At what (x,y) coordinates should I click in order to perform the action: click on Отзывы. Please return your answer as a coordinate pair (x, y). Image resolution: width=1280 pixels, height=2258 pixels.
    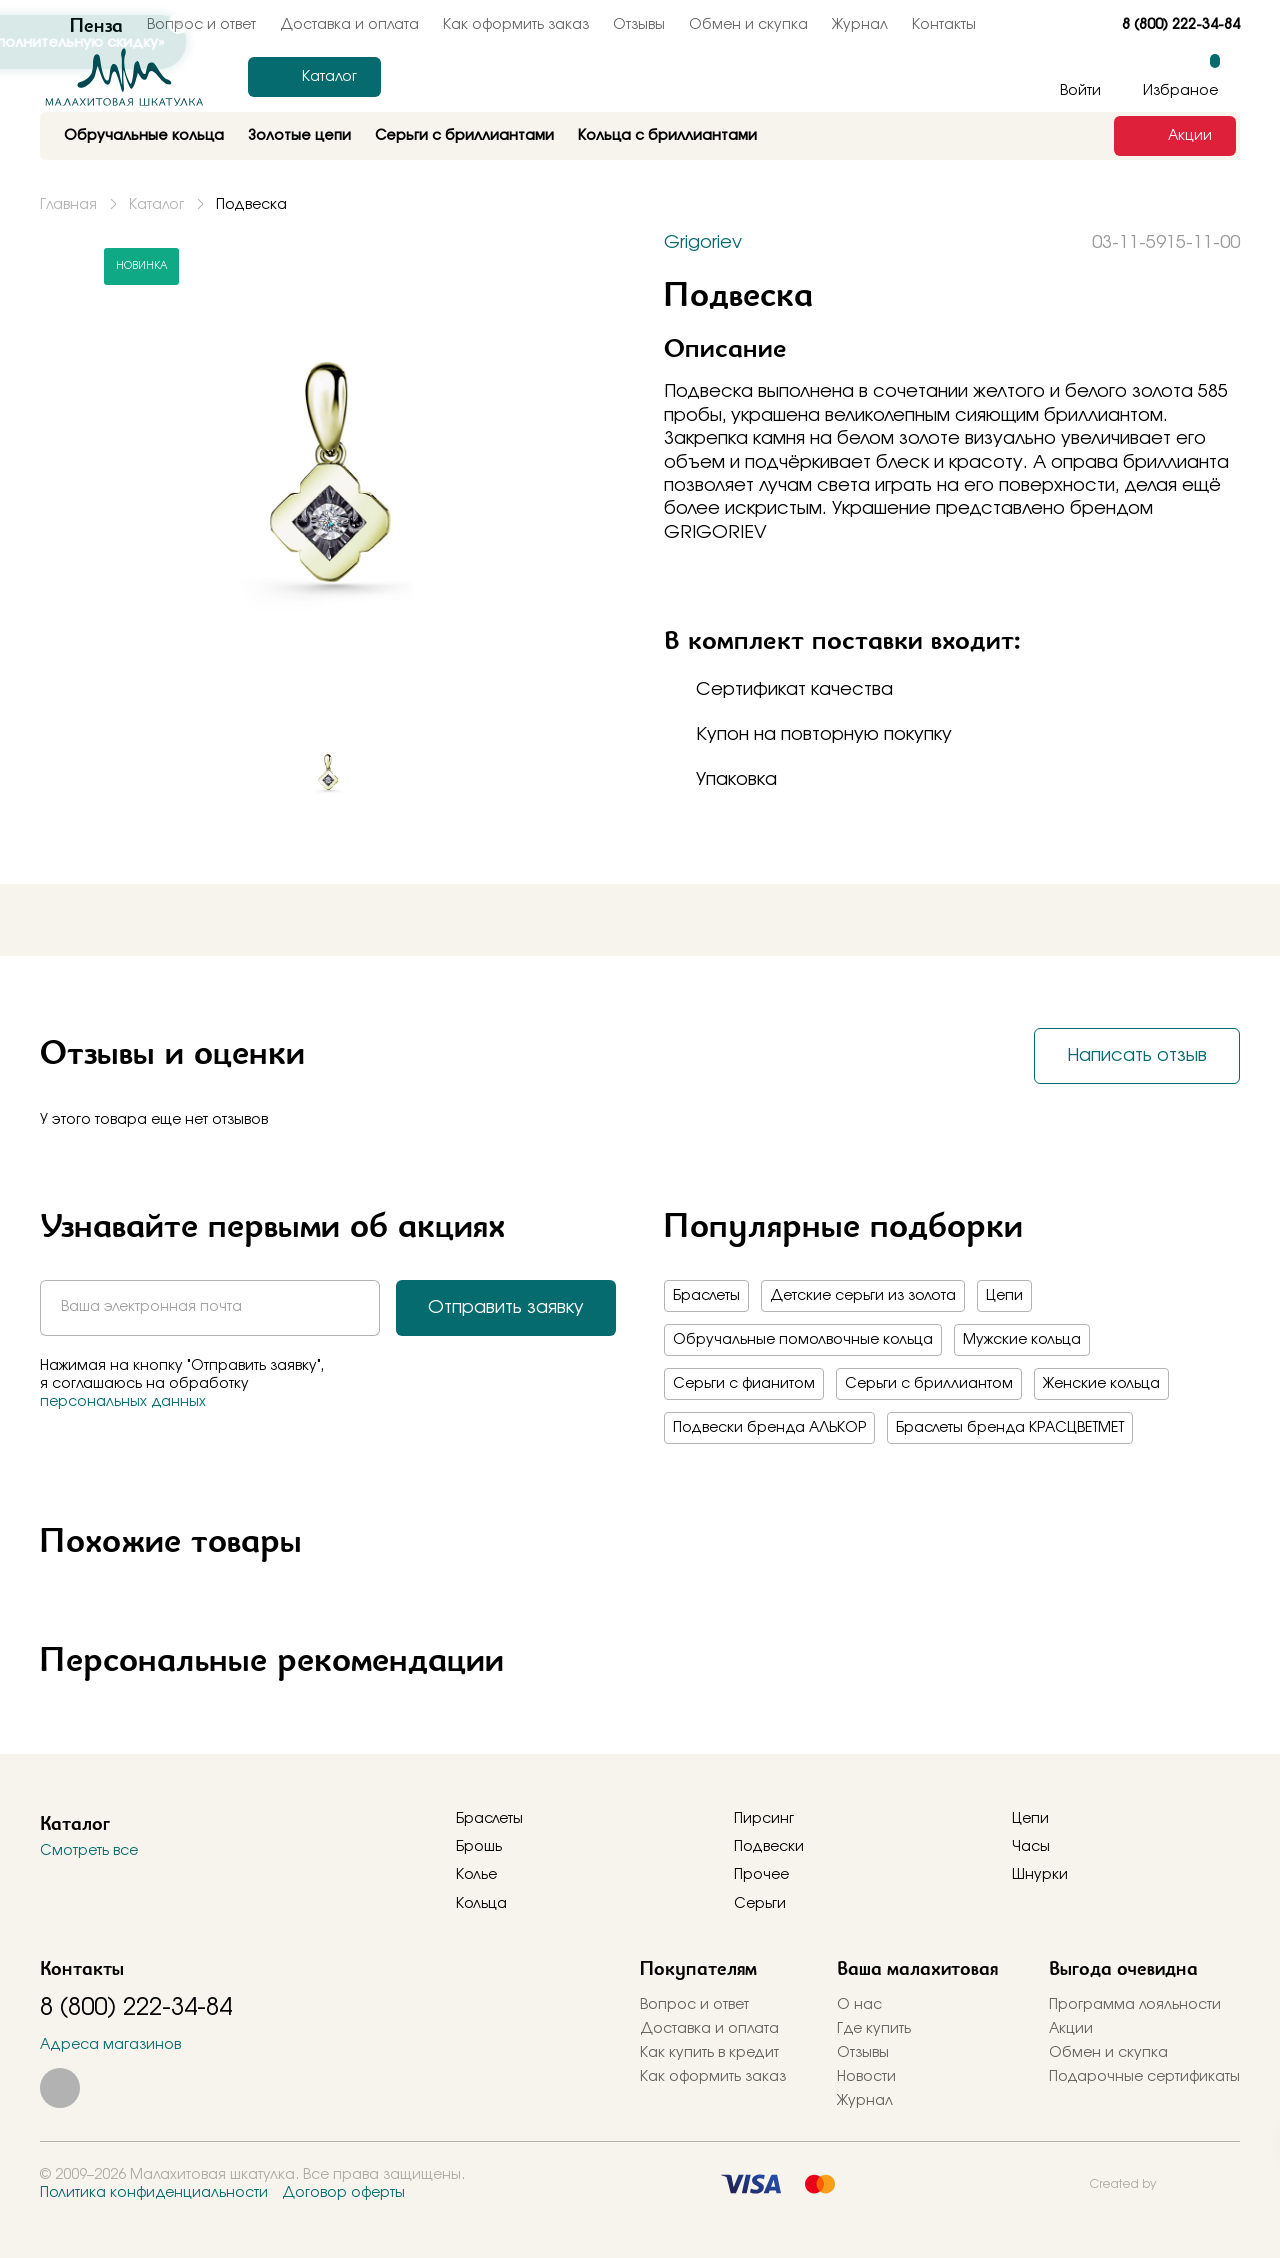
    Looking at the image, I should click on (639, 25).